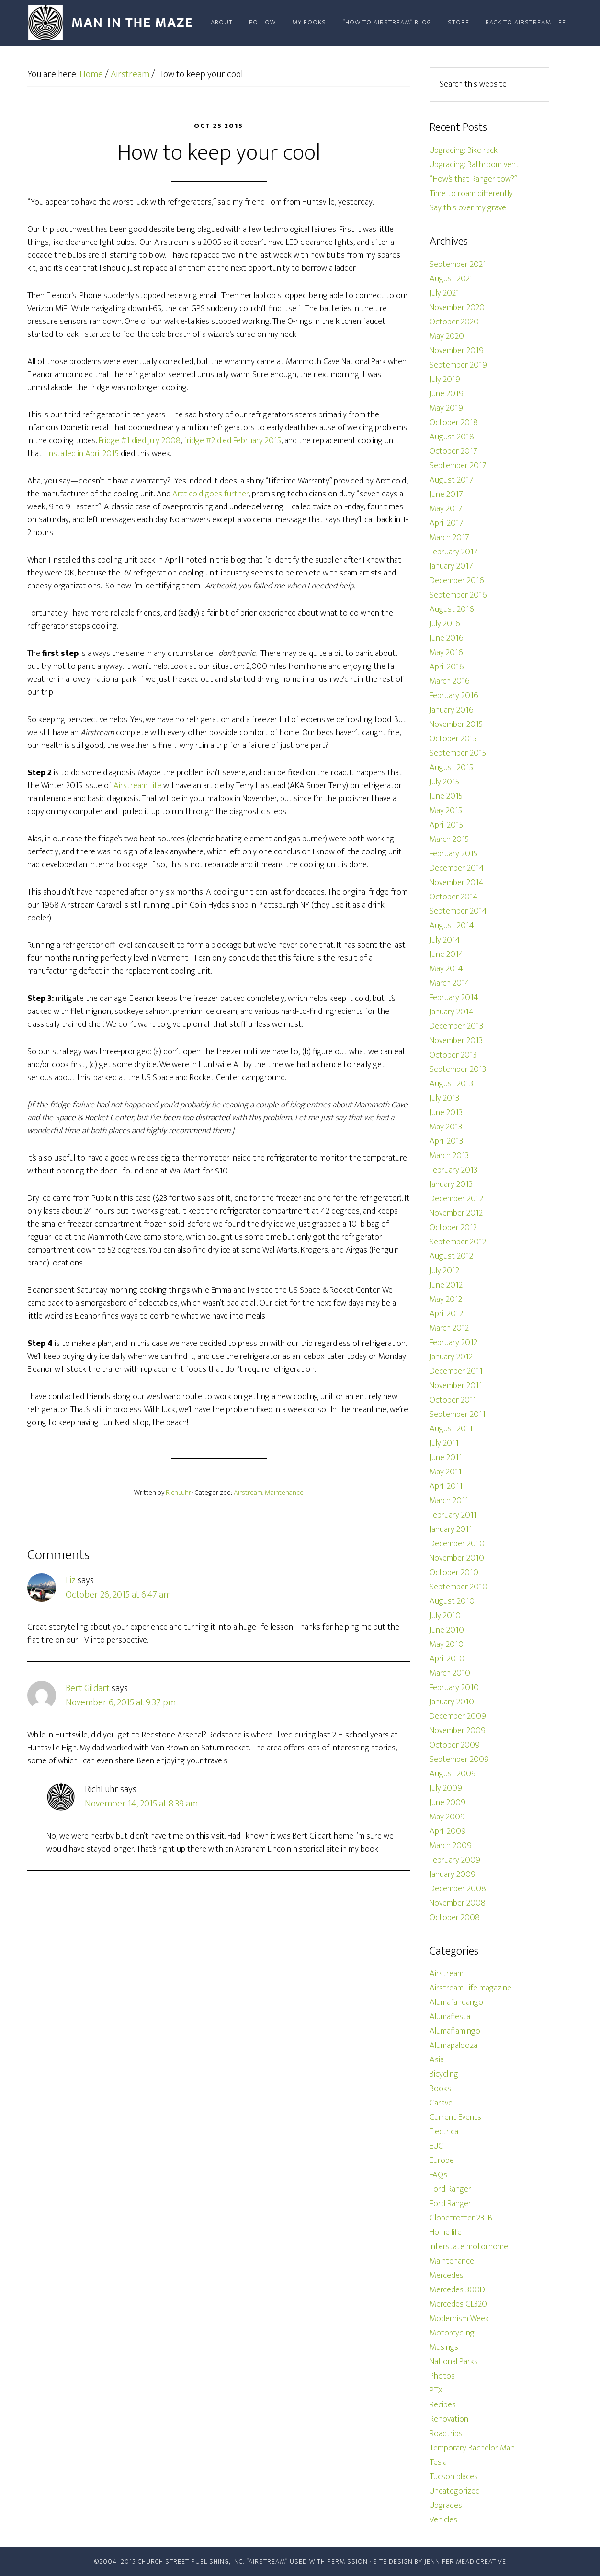 This screenshot has width=600, height=2576. What do you see at coordinates (447, 1659) in the screenshot?
I see `April 2010` at bounding box center [447, 1659].